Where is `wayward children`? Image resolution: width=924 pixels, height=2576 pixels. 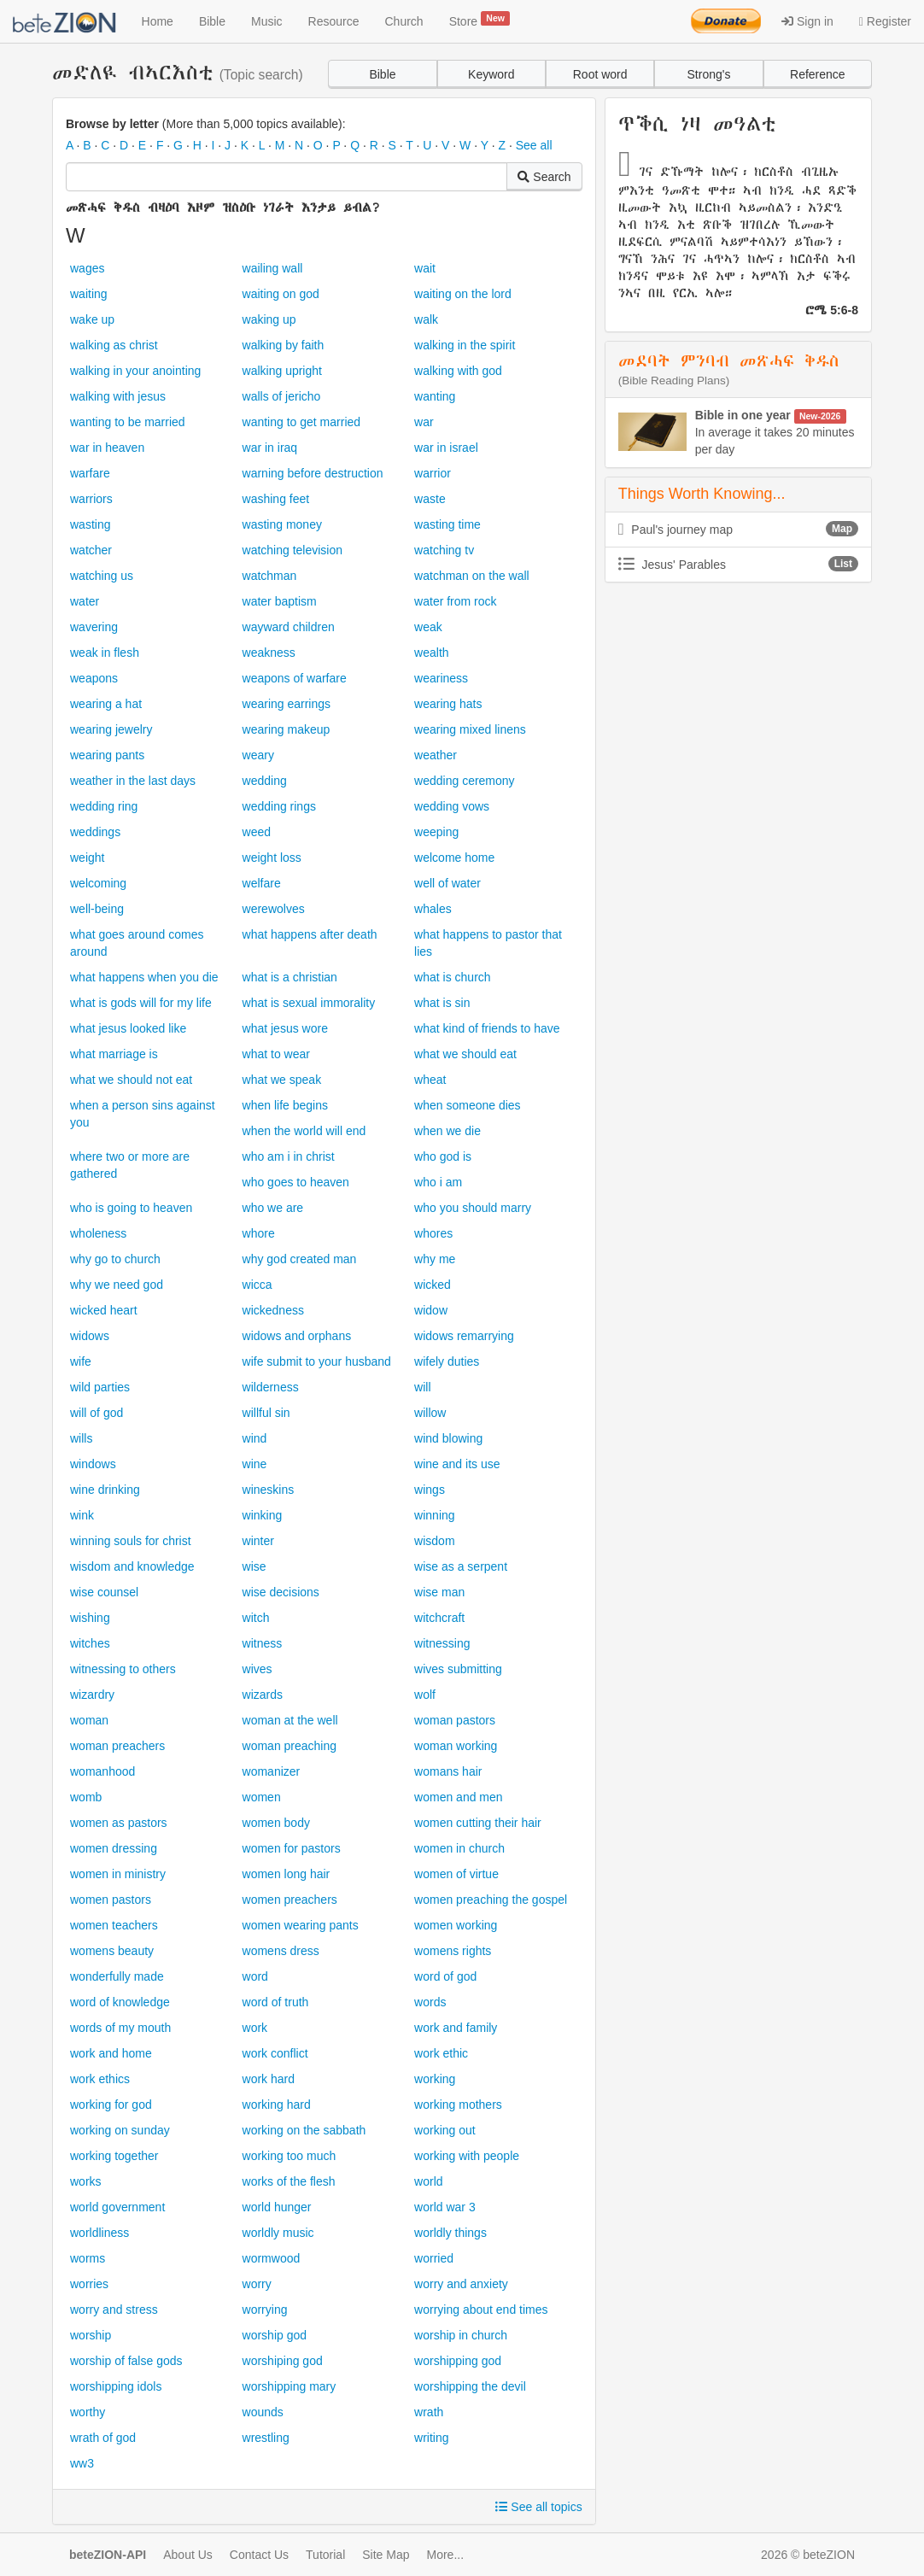 wayward children is located at coordinates (289, 627).